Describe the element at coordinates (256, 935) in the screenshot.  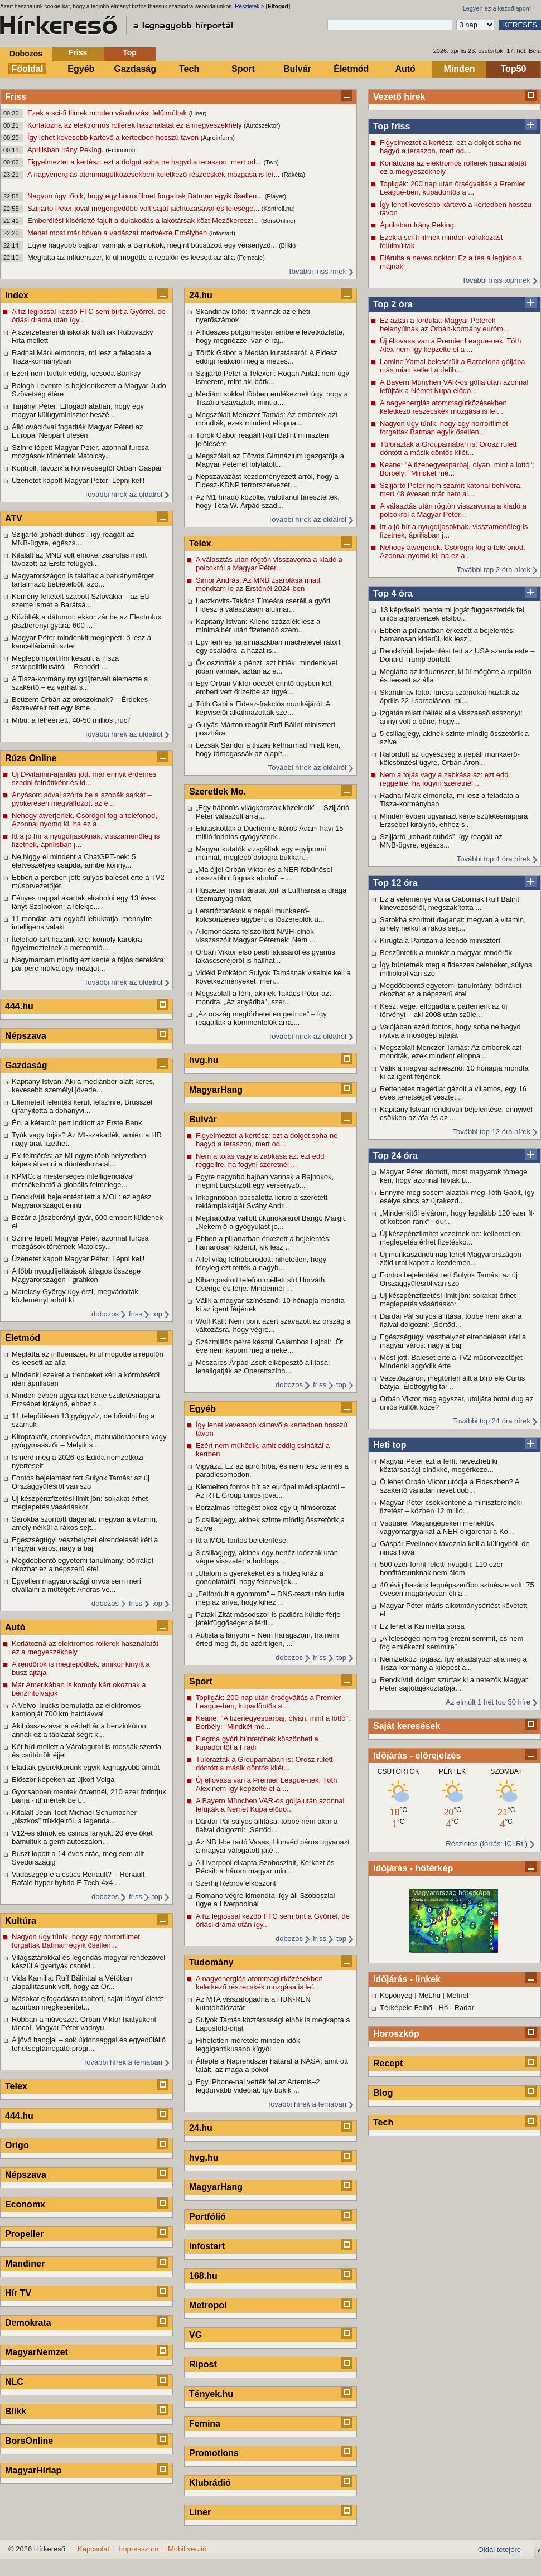
I see `A lemondásra felszólított NAIH-elnök visszaszólt Magyar Péternek: Nem ...` at that location.